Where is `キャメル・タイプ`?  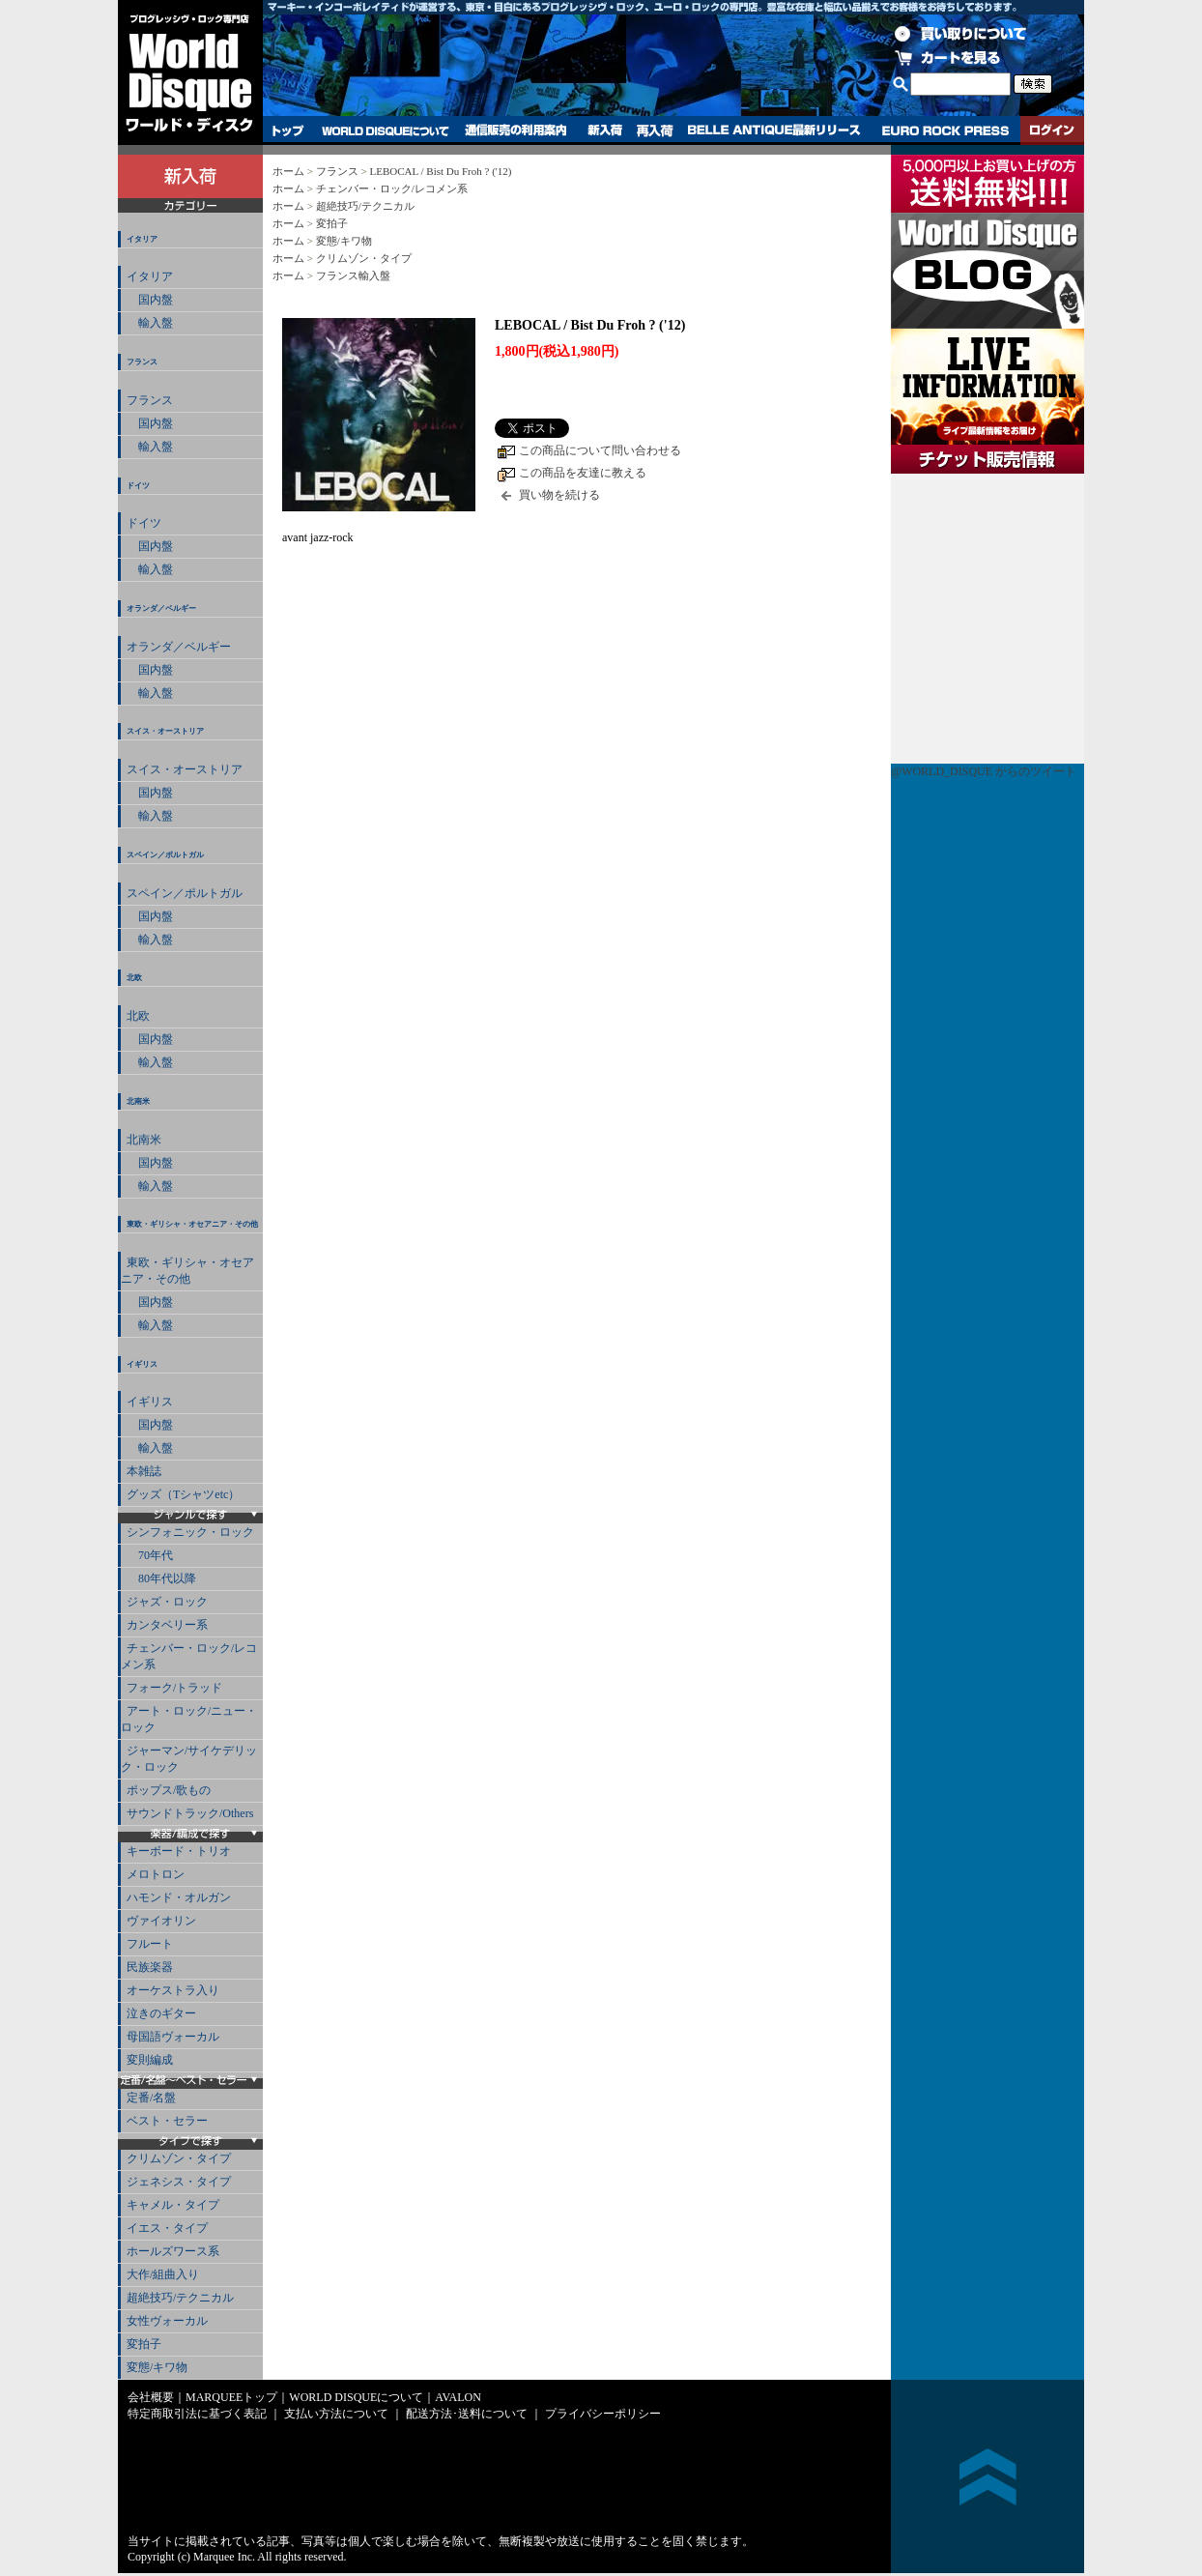 キャメル・タイプ is located at coordinates (173, 2205).